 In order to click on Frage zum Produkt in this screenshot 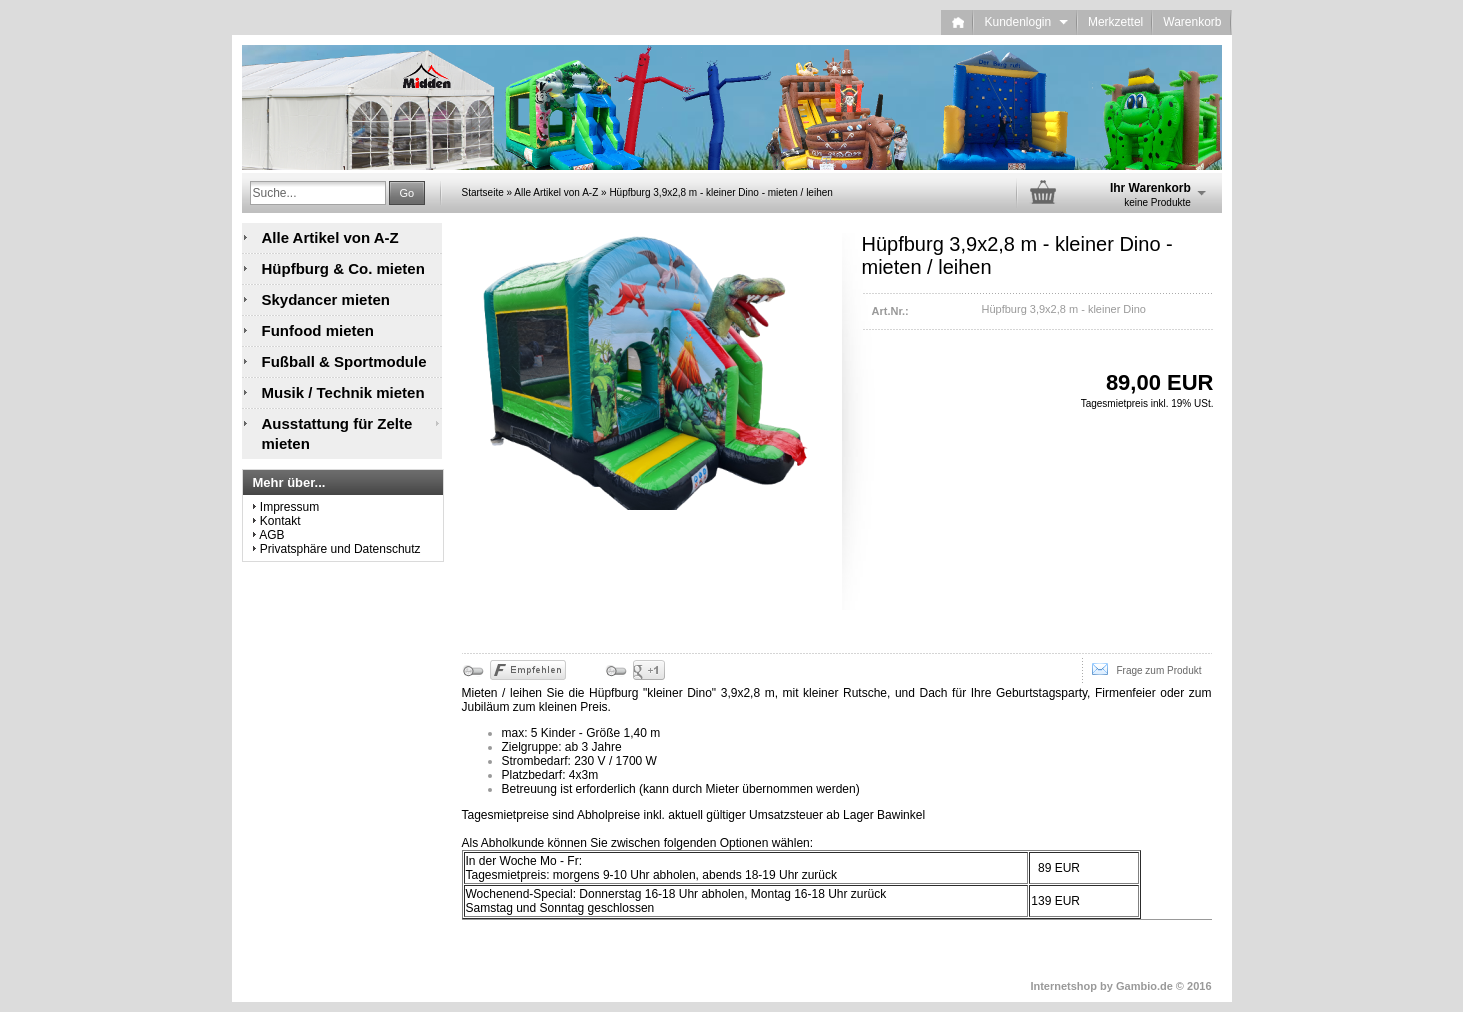, I will do `click(1146, 669)`.